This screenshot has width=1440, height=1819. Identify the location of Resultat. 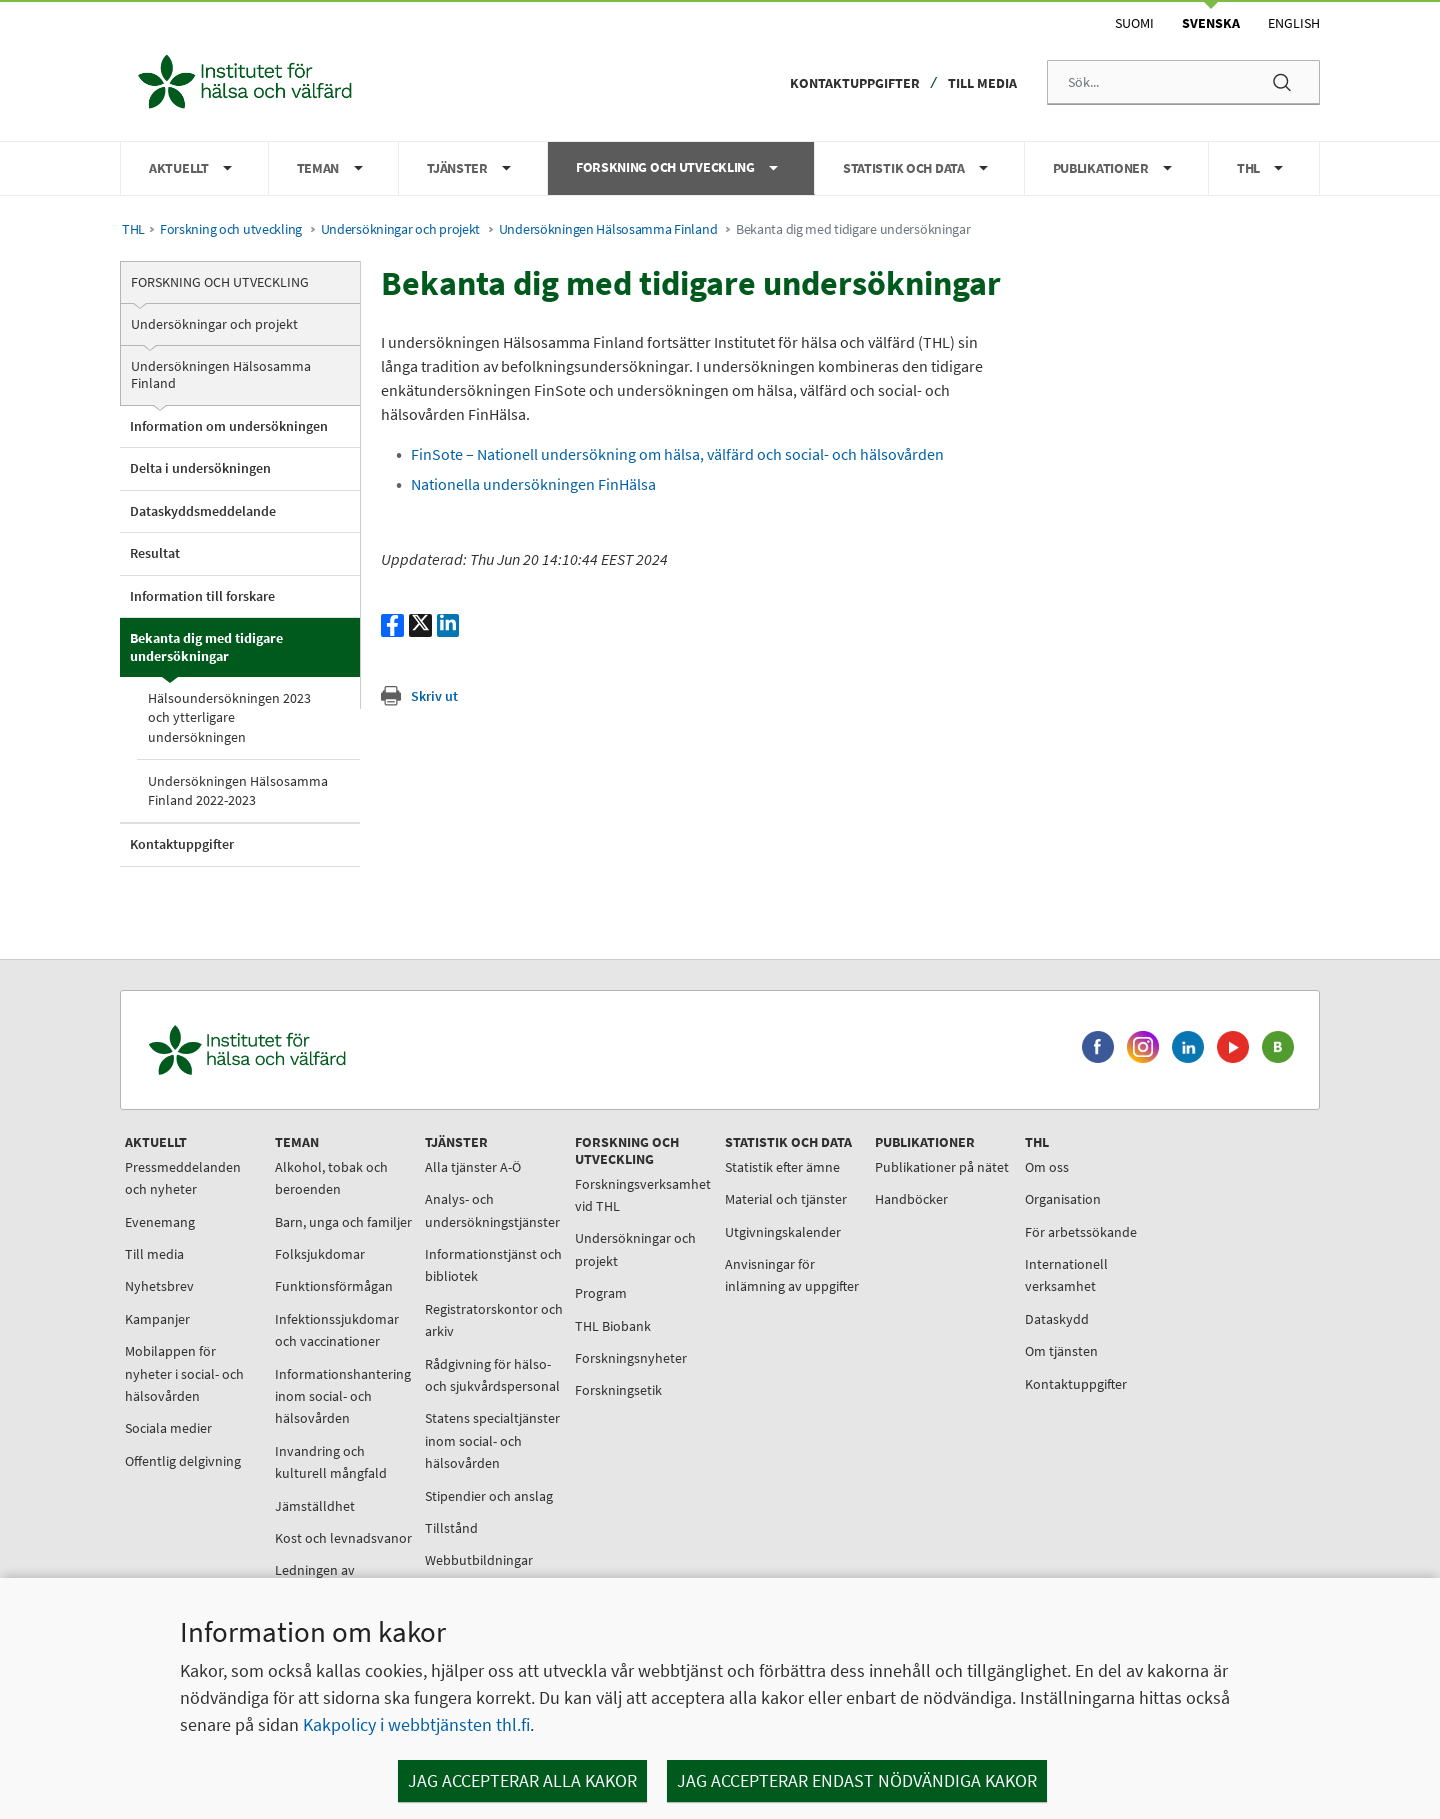
(155, 553).